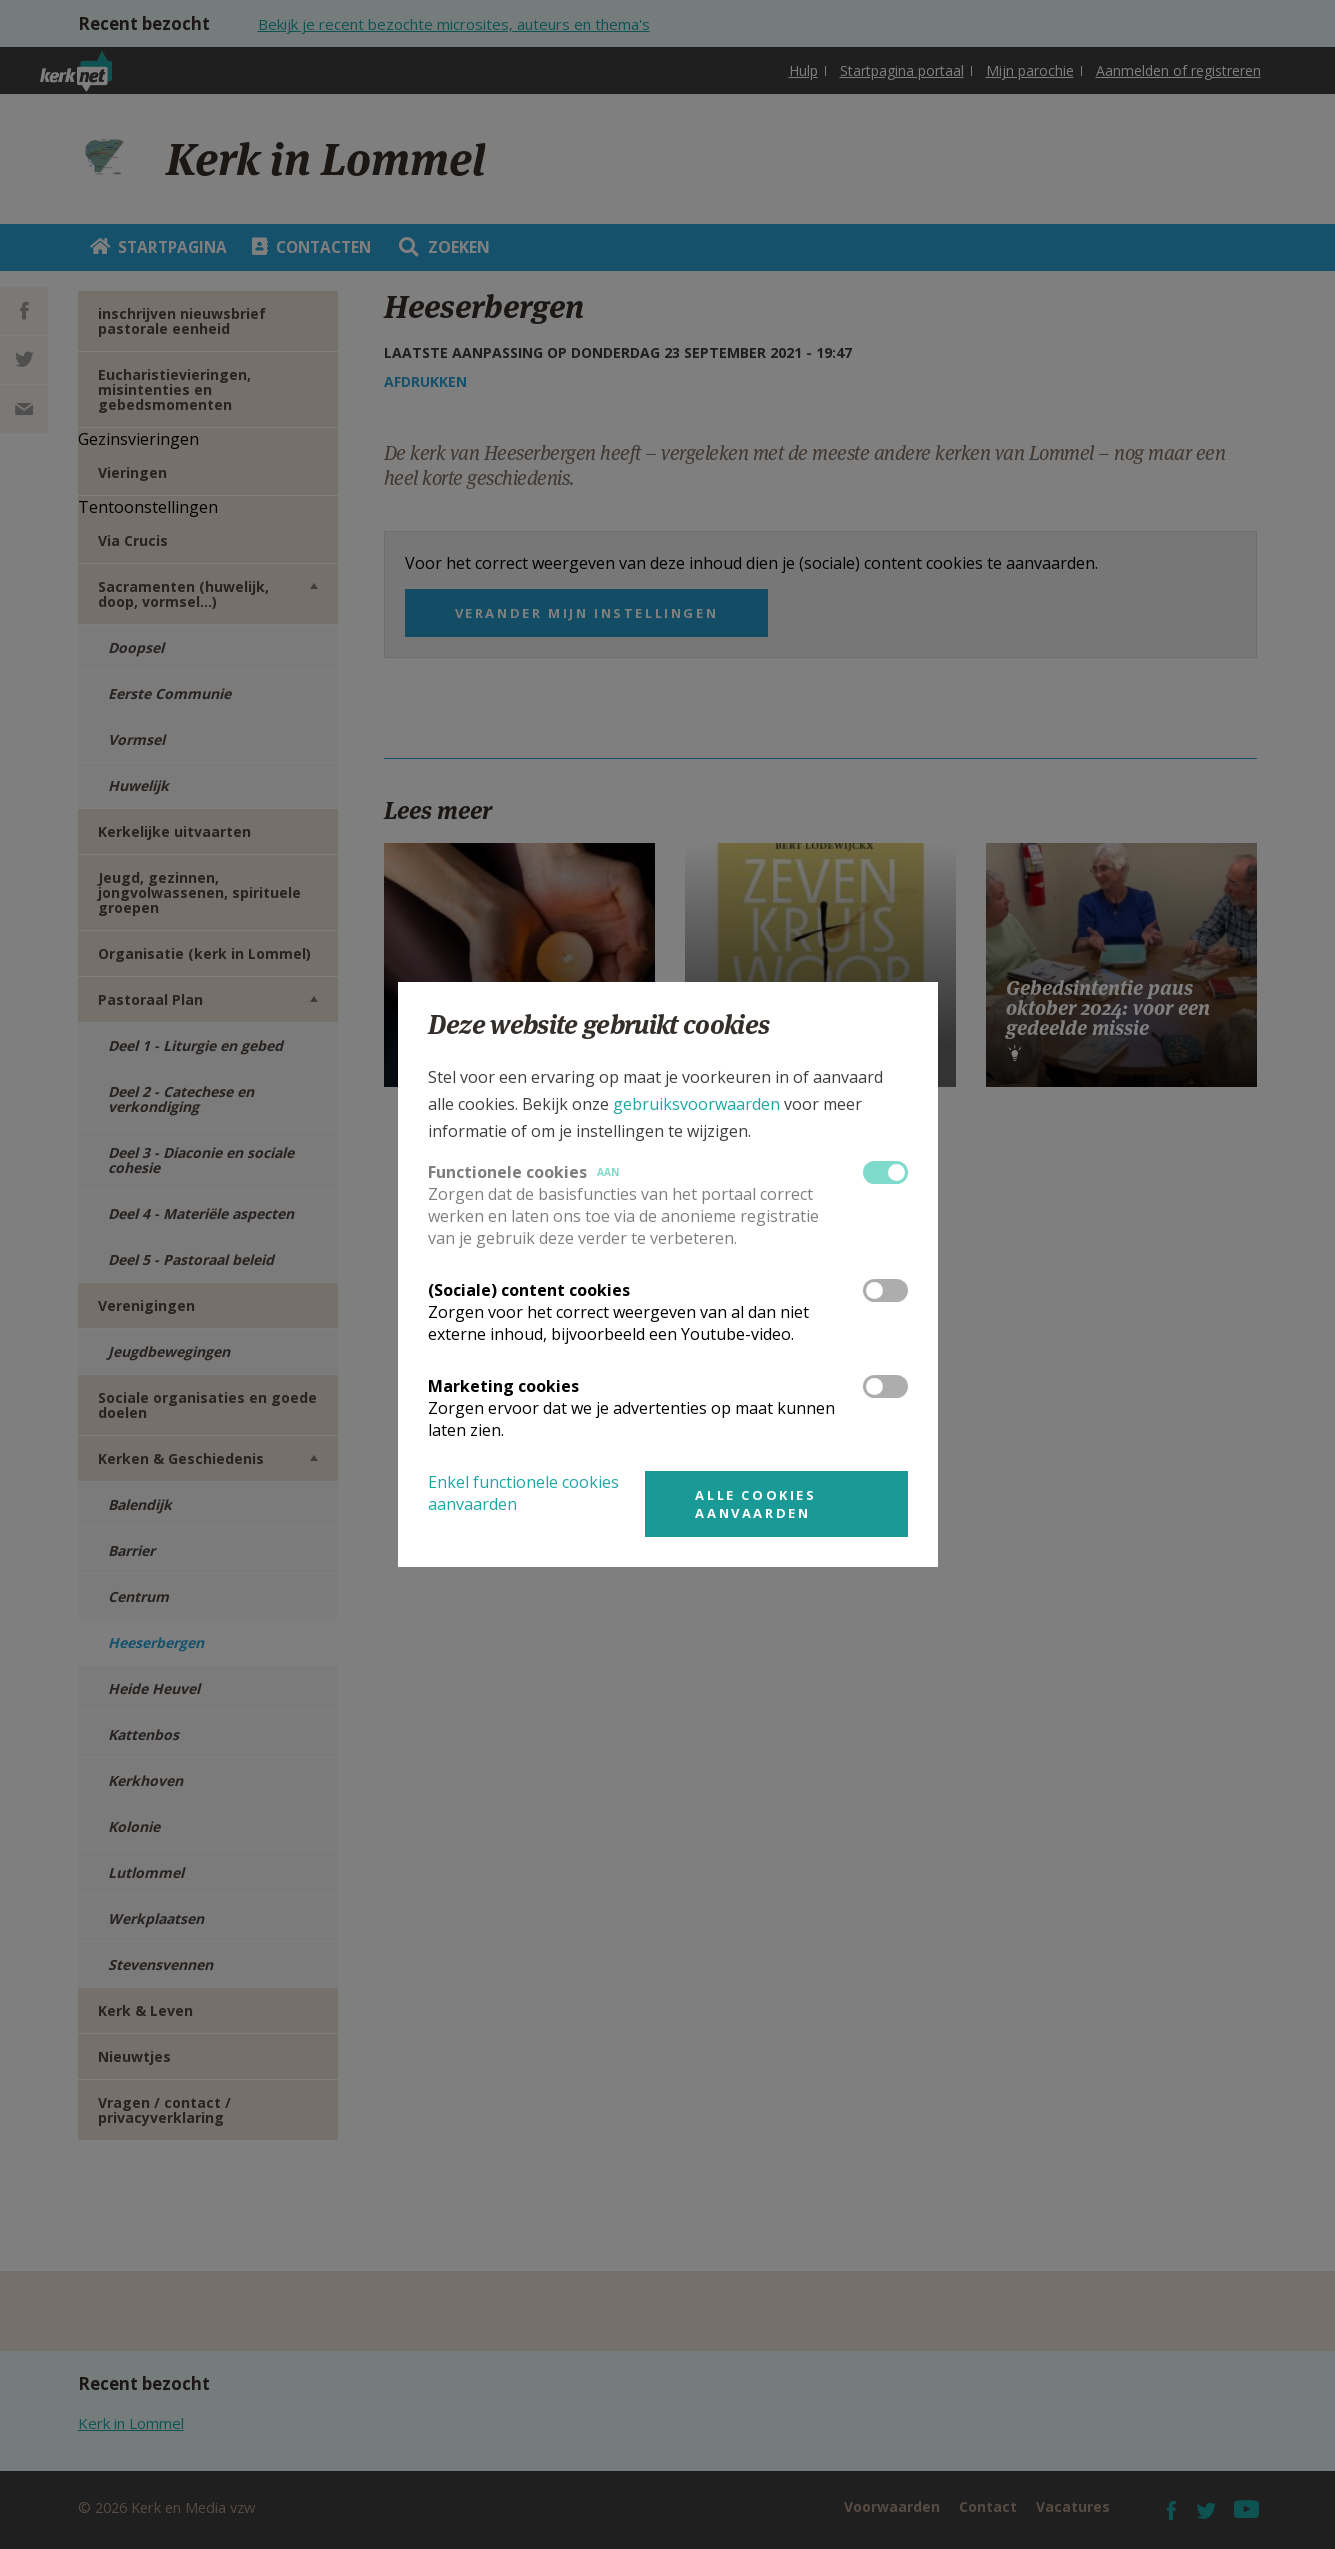 The image size is (1335, 2549). Describe the element at coordinates (755, 1504) in the screenshot. I see `Alle cookies aanvaarden` at that location.